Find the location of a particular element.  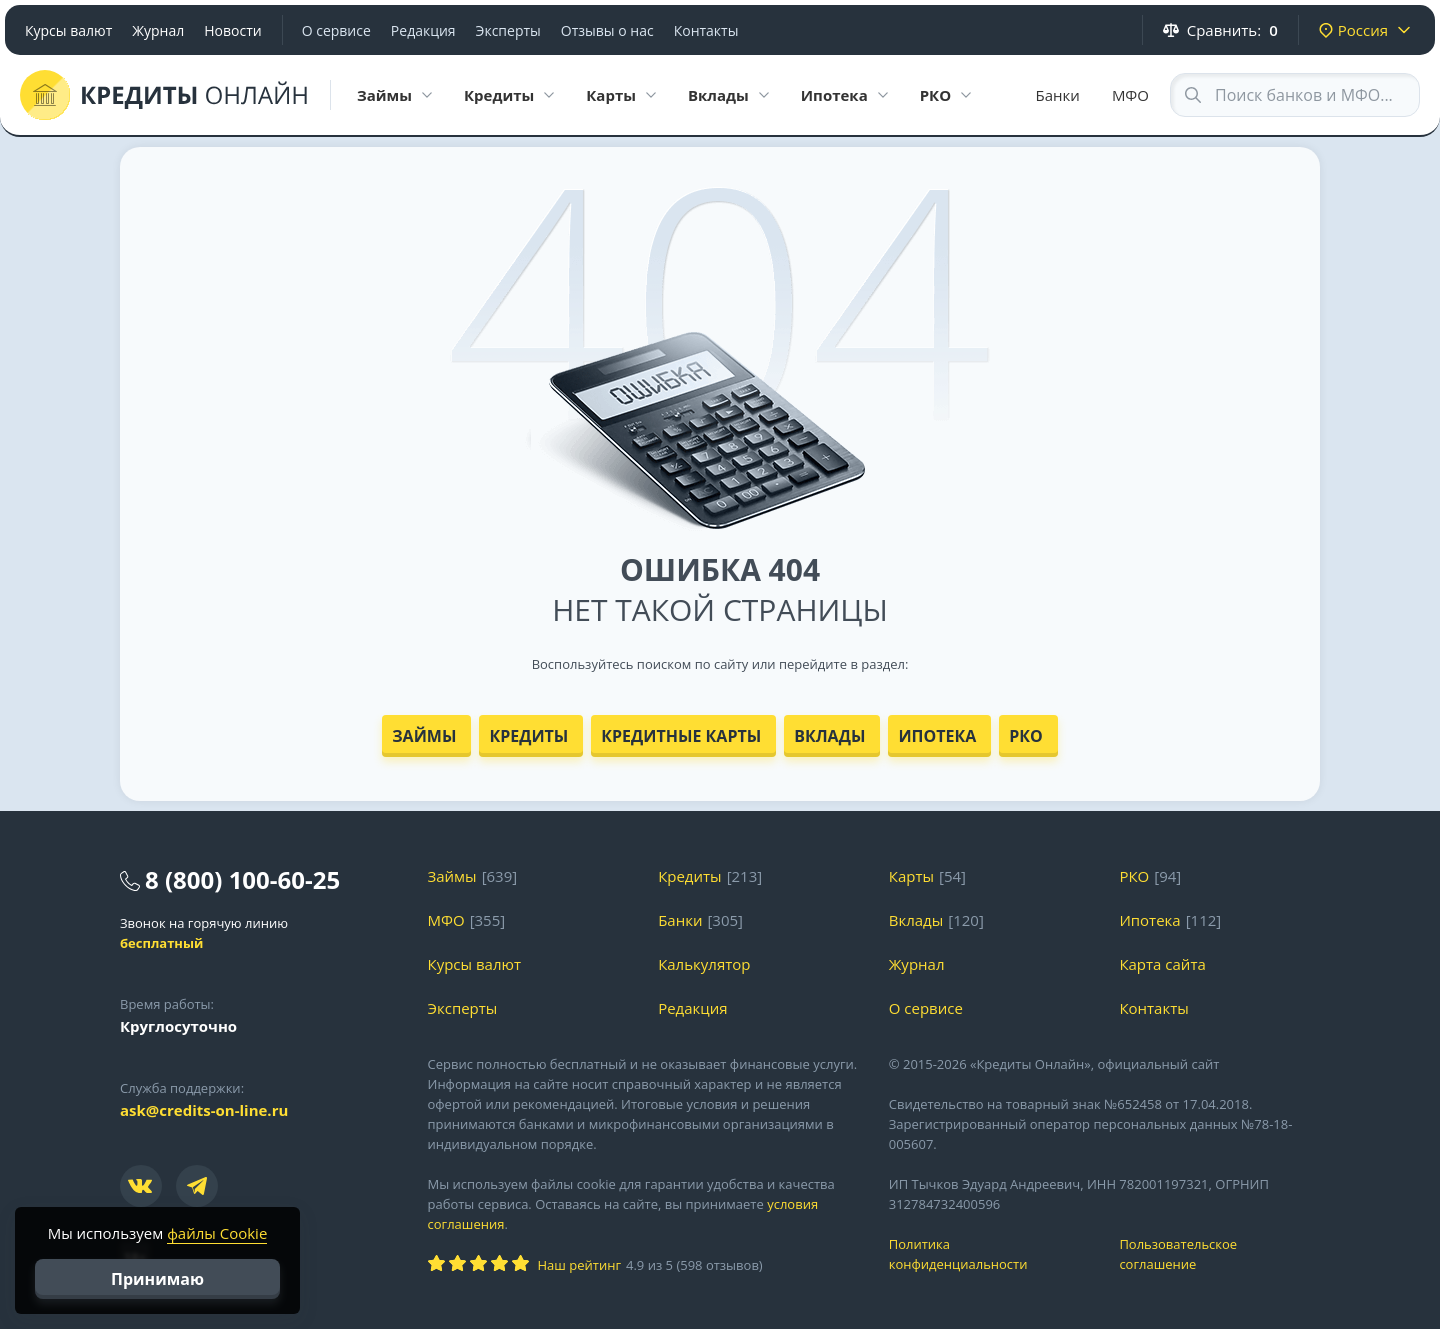

Кредитные карты is located at coordinates (681, 736).